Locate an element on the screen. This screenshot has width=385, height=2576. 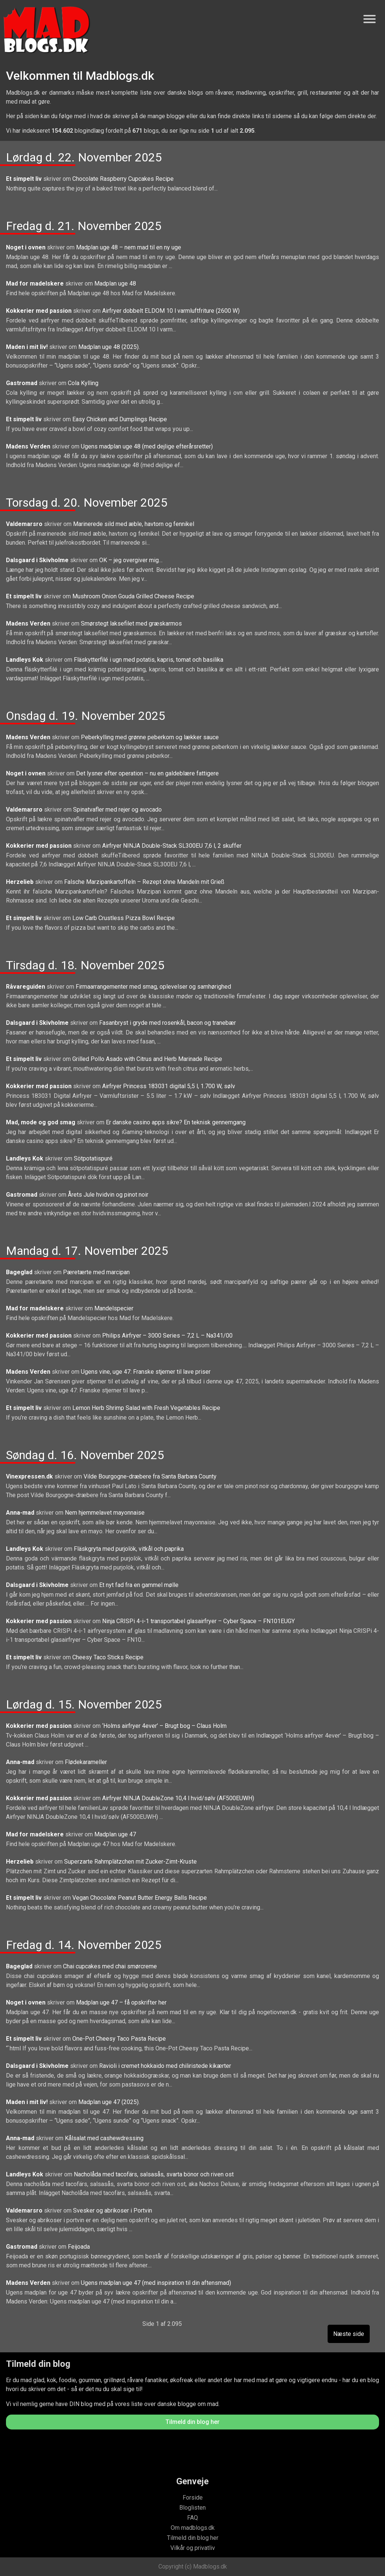
Falsche Marzipankartoffeln – Rezept ohne Mandeln mit Grieß is located at coordinates (144, 881).